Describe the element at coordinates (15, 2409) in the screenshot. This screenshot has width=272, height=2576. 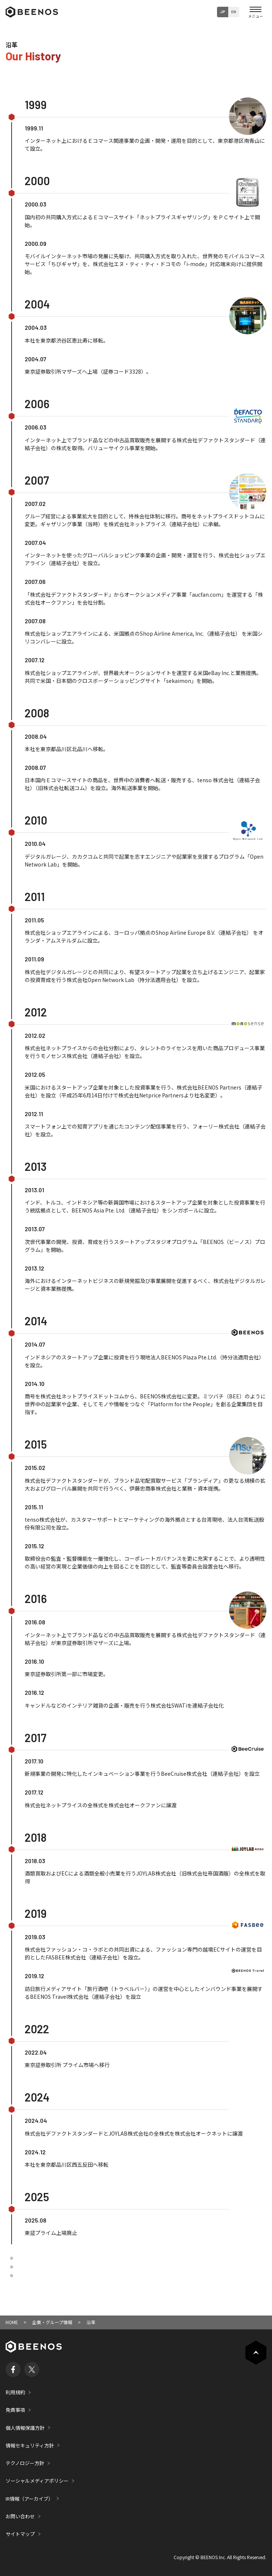
I see `免責事項` at that location.